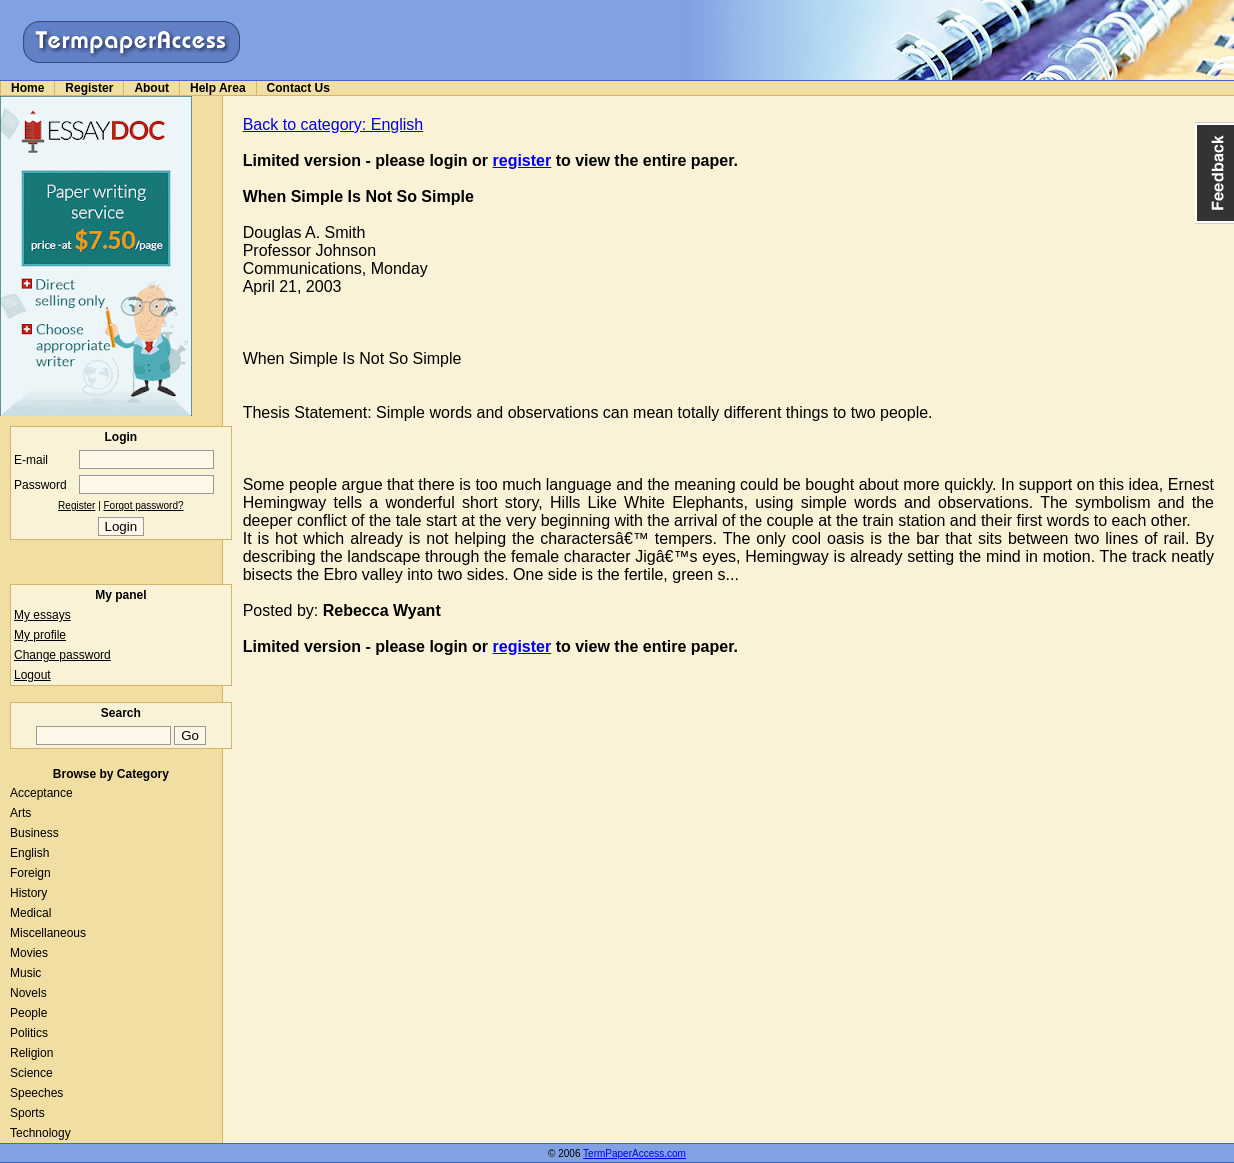  Describe the element at coordinates (25, 973) in the screenshot. I see `Music` at that location.